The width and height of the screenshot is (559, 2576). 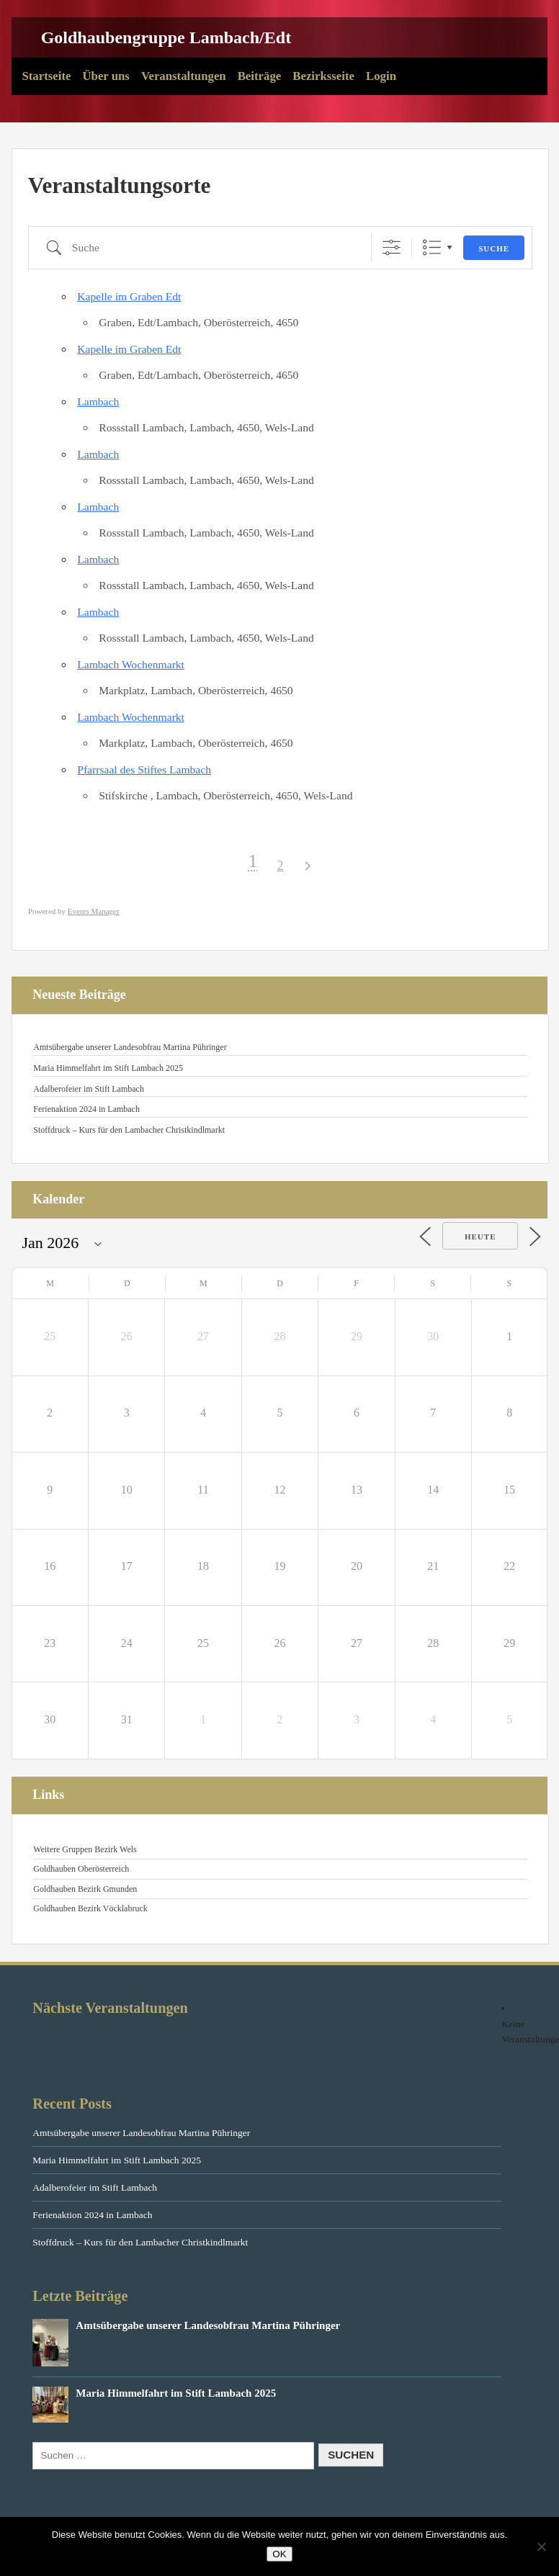 What do you see at coordinates (86, 1109) in the screenshot?
I see `Ferienaktion 2024 in Lambach` at bounding box center [86, 1109].